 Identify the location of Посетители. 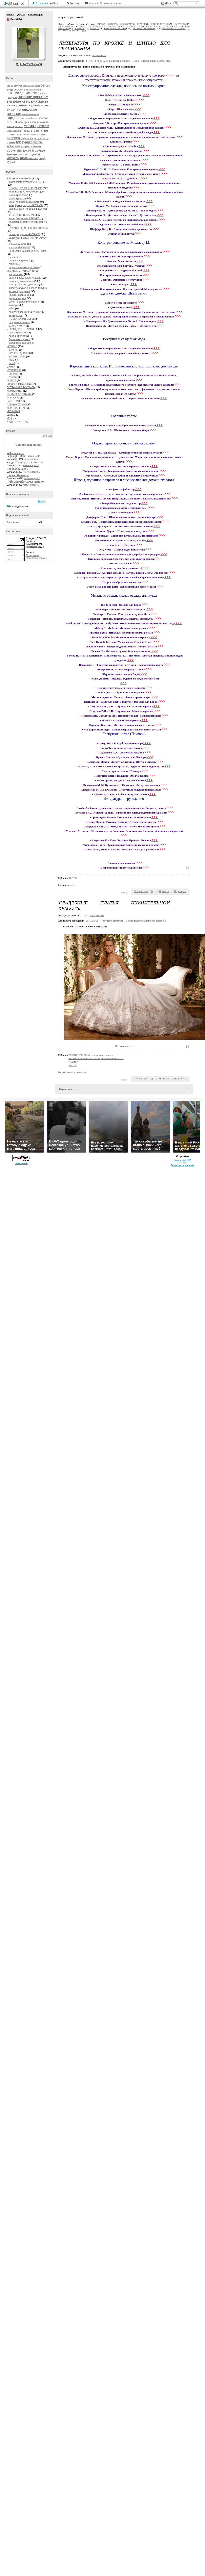
(32, 555).